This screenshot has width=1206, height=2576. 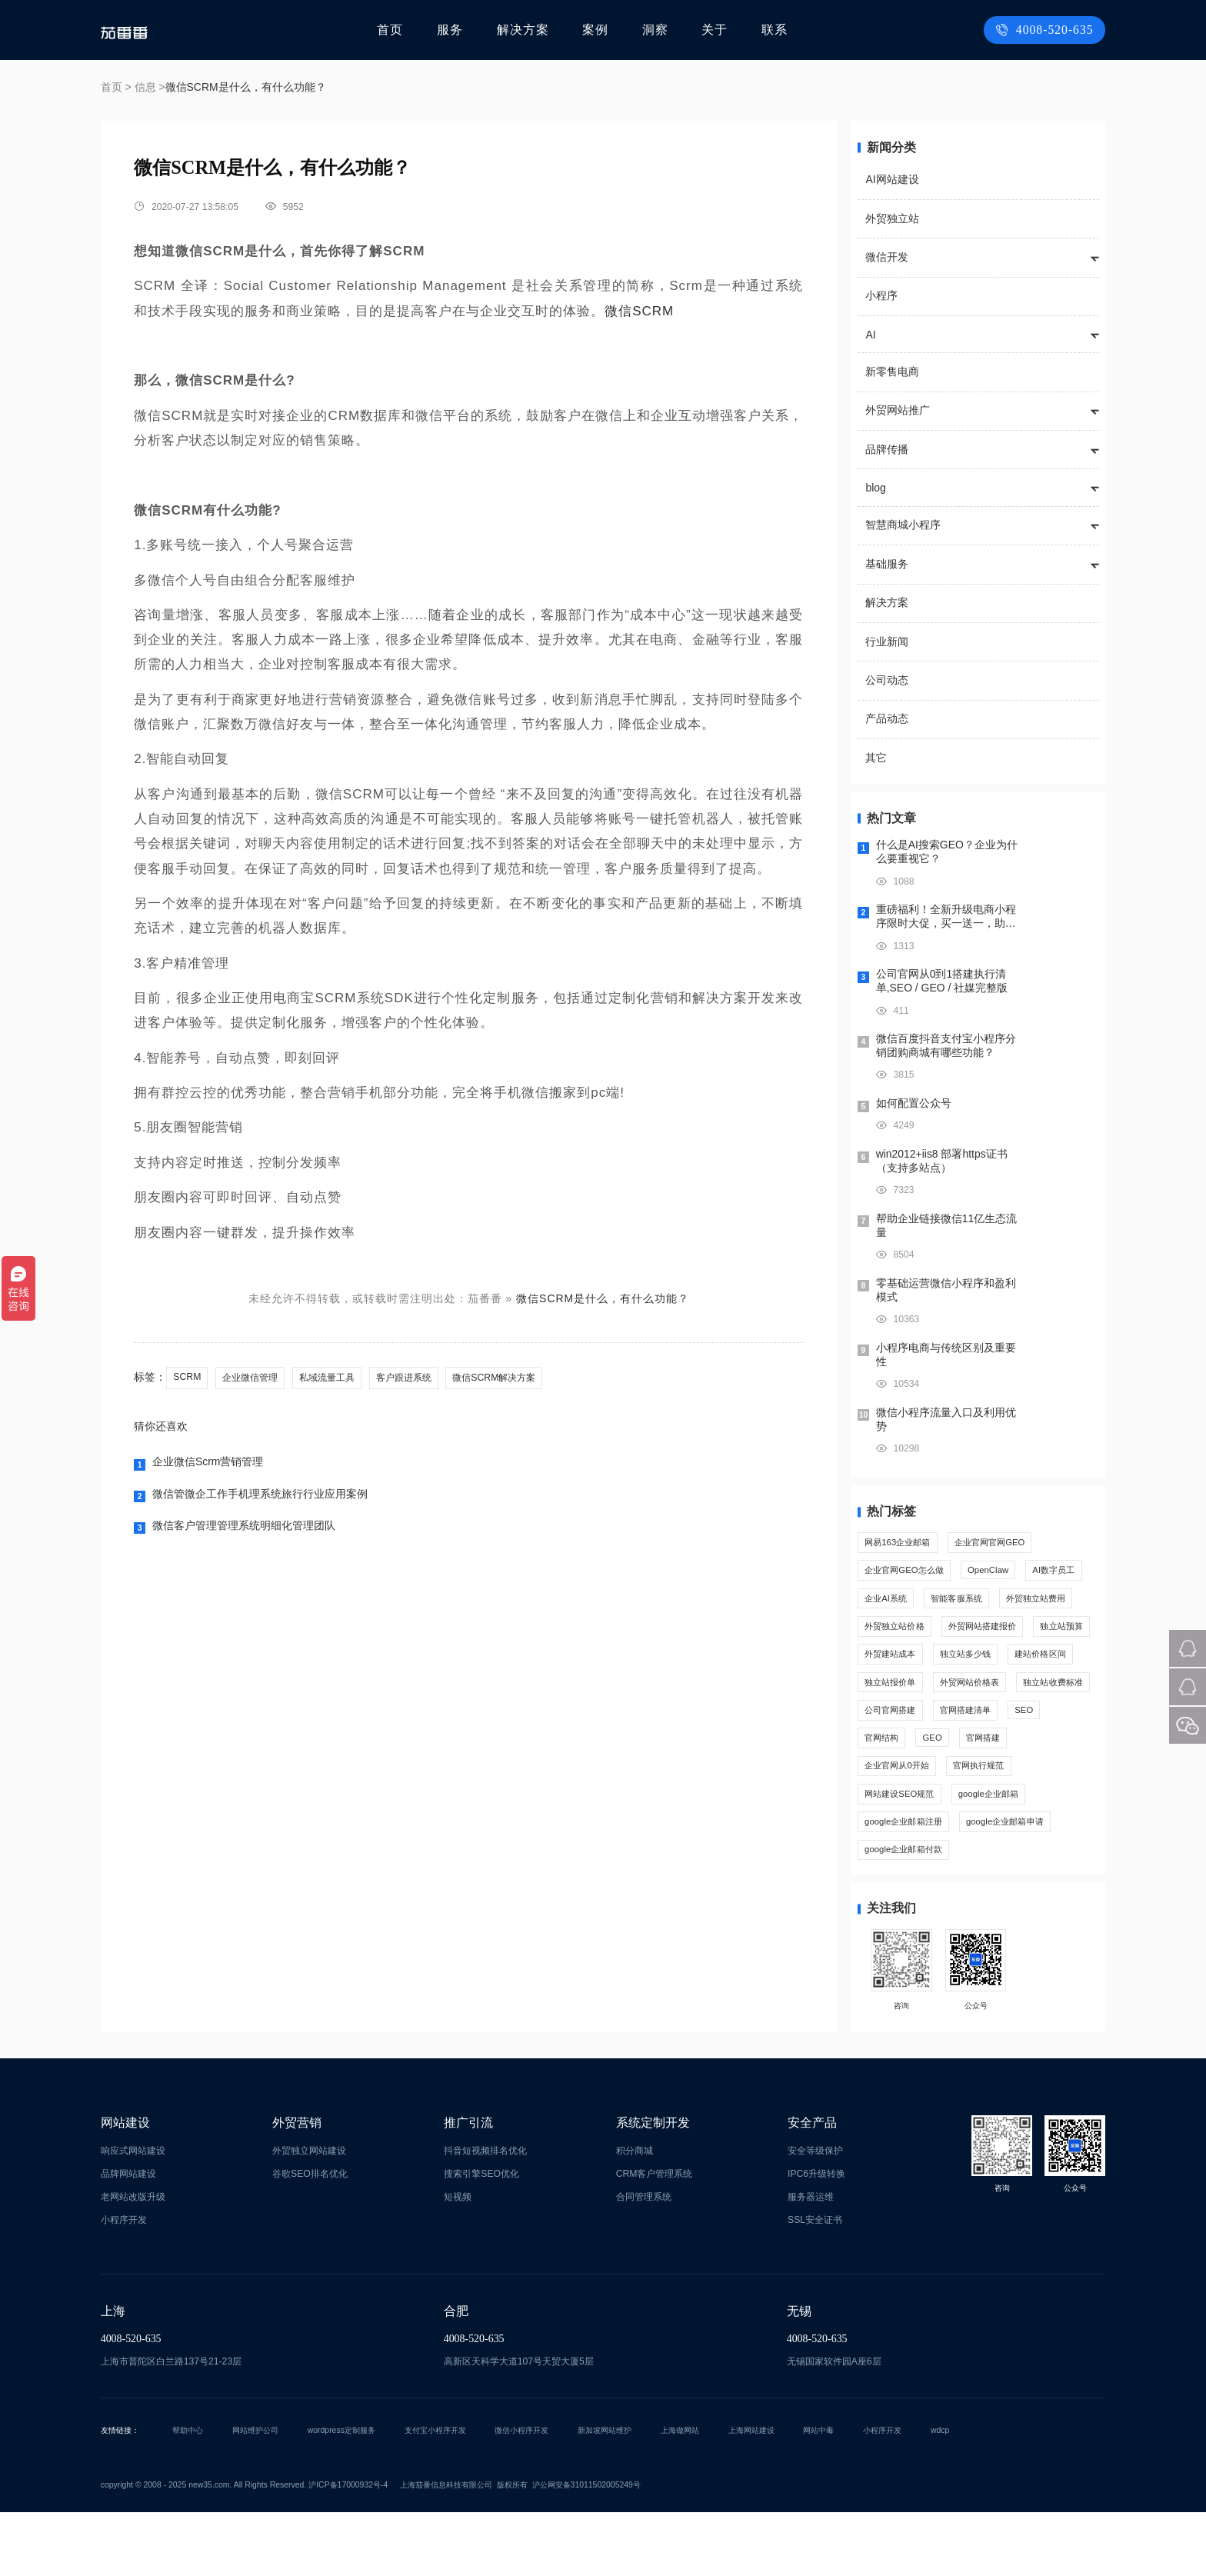 What do you see at coordinates (1049, 29) in the screenshot?
I see `4008-520-635` at bounding box center [1049, 29].